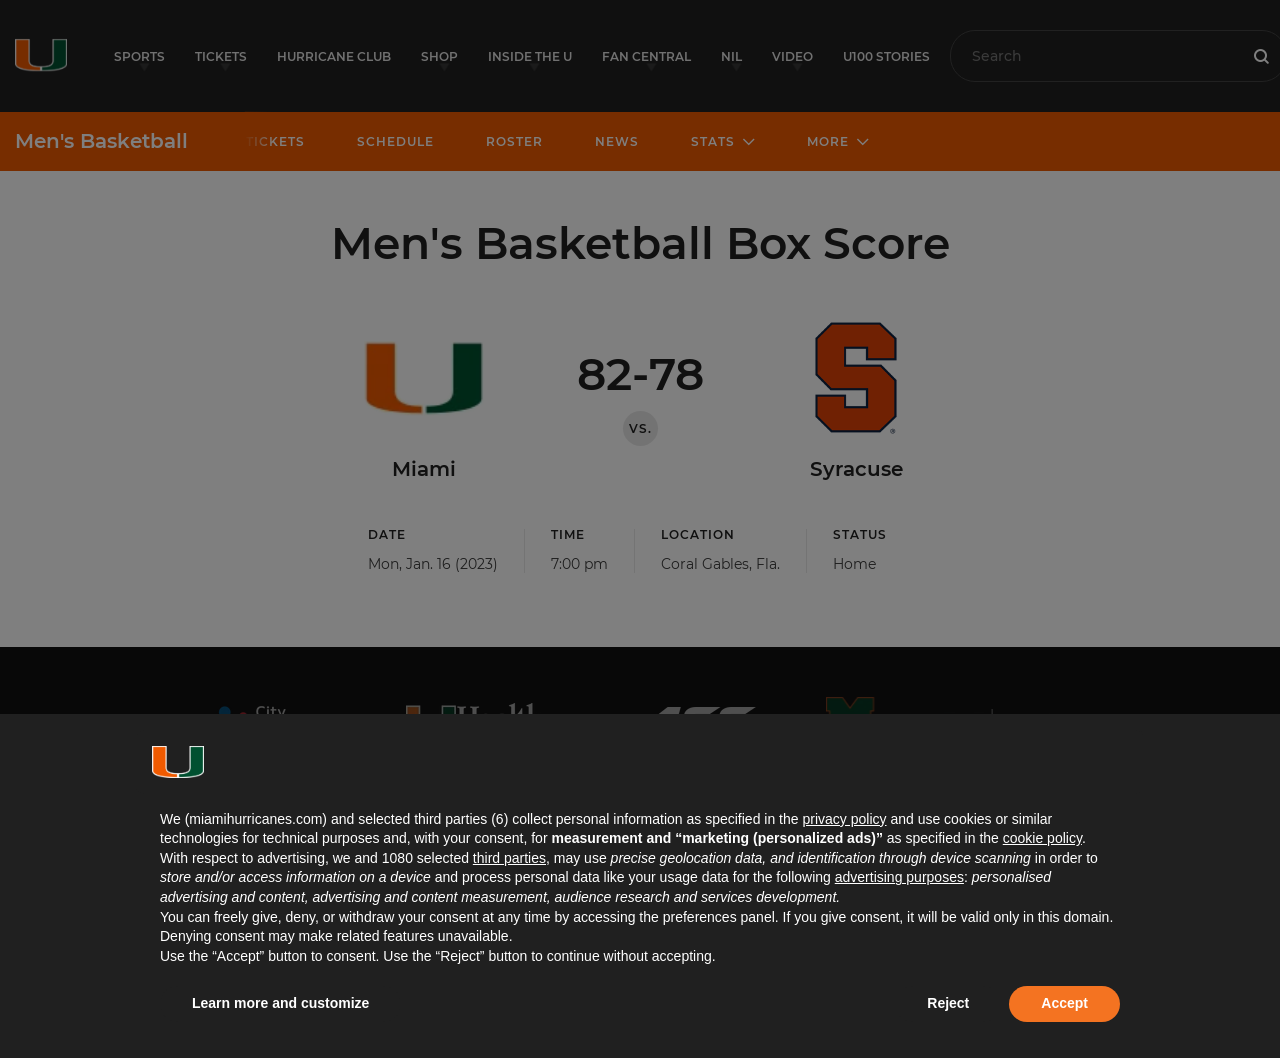 This screenshot has width=1280, height=1058. I want to click on advertising purposes, so click(899, 877).